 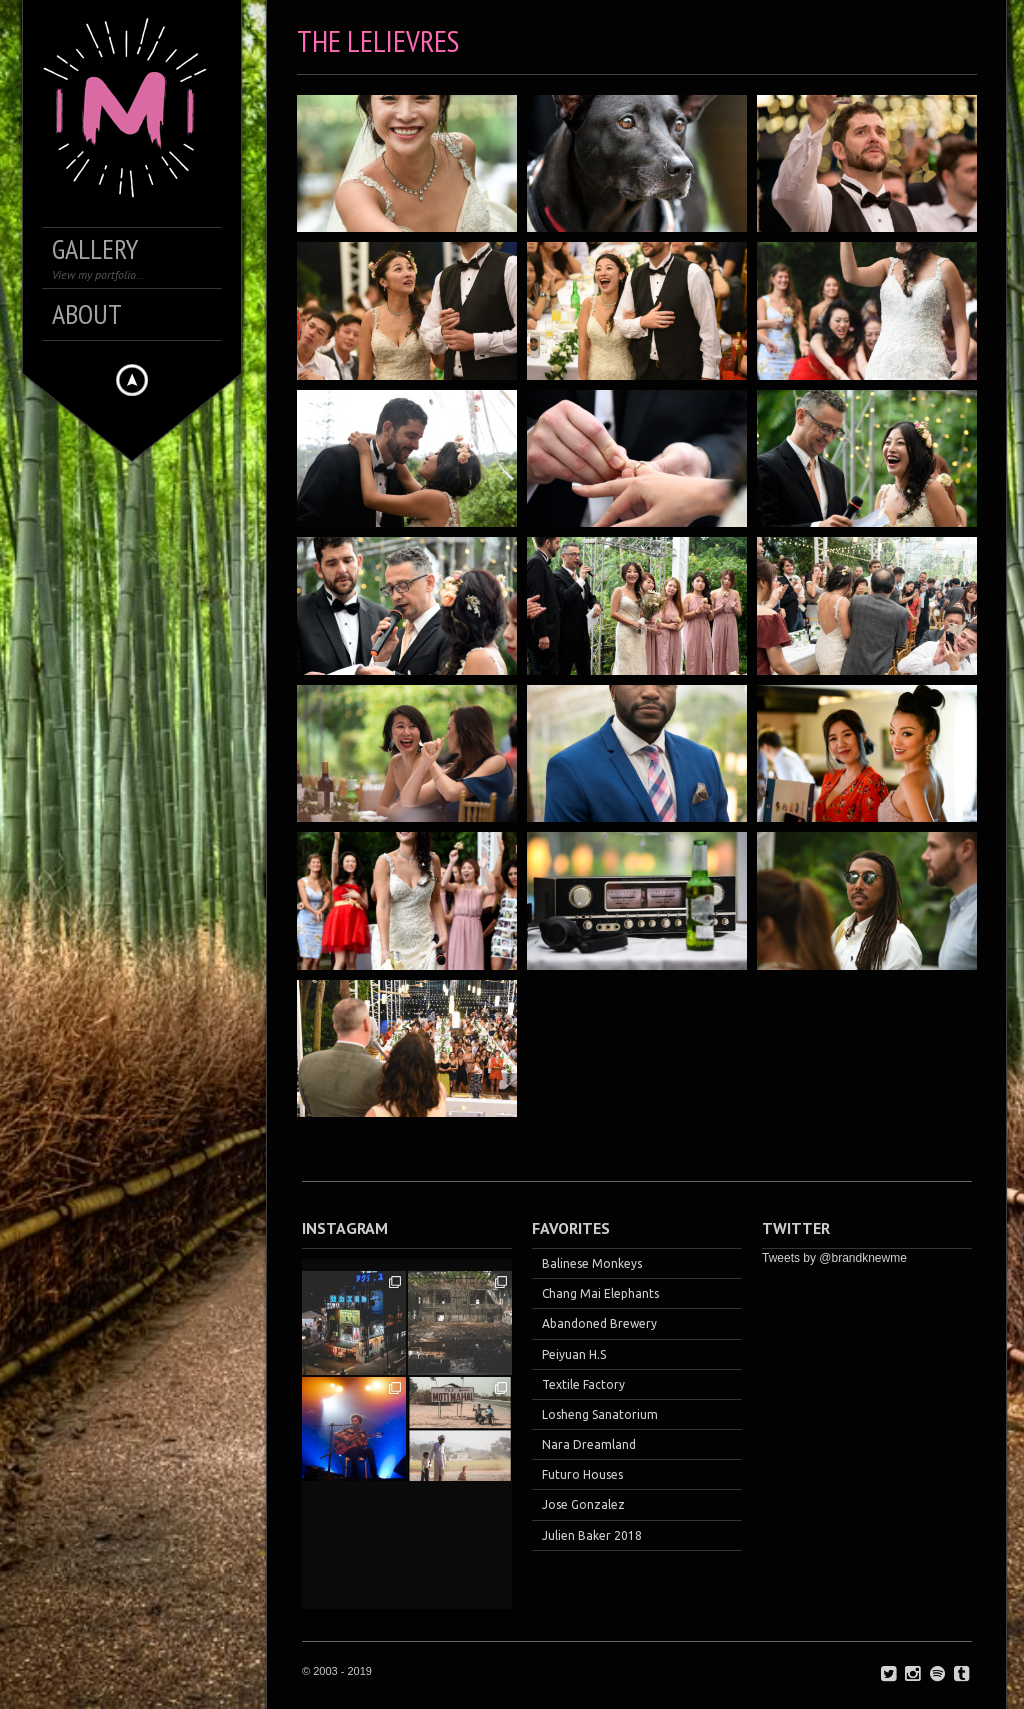 I want to click on Balinese Monkeys, so click(x=592, y=1263).